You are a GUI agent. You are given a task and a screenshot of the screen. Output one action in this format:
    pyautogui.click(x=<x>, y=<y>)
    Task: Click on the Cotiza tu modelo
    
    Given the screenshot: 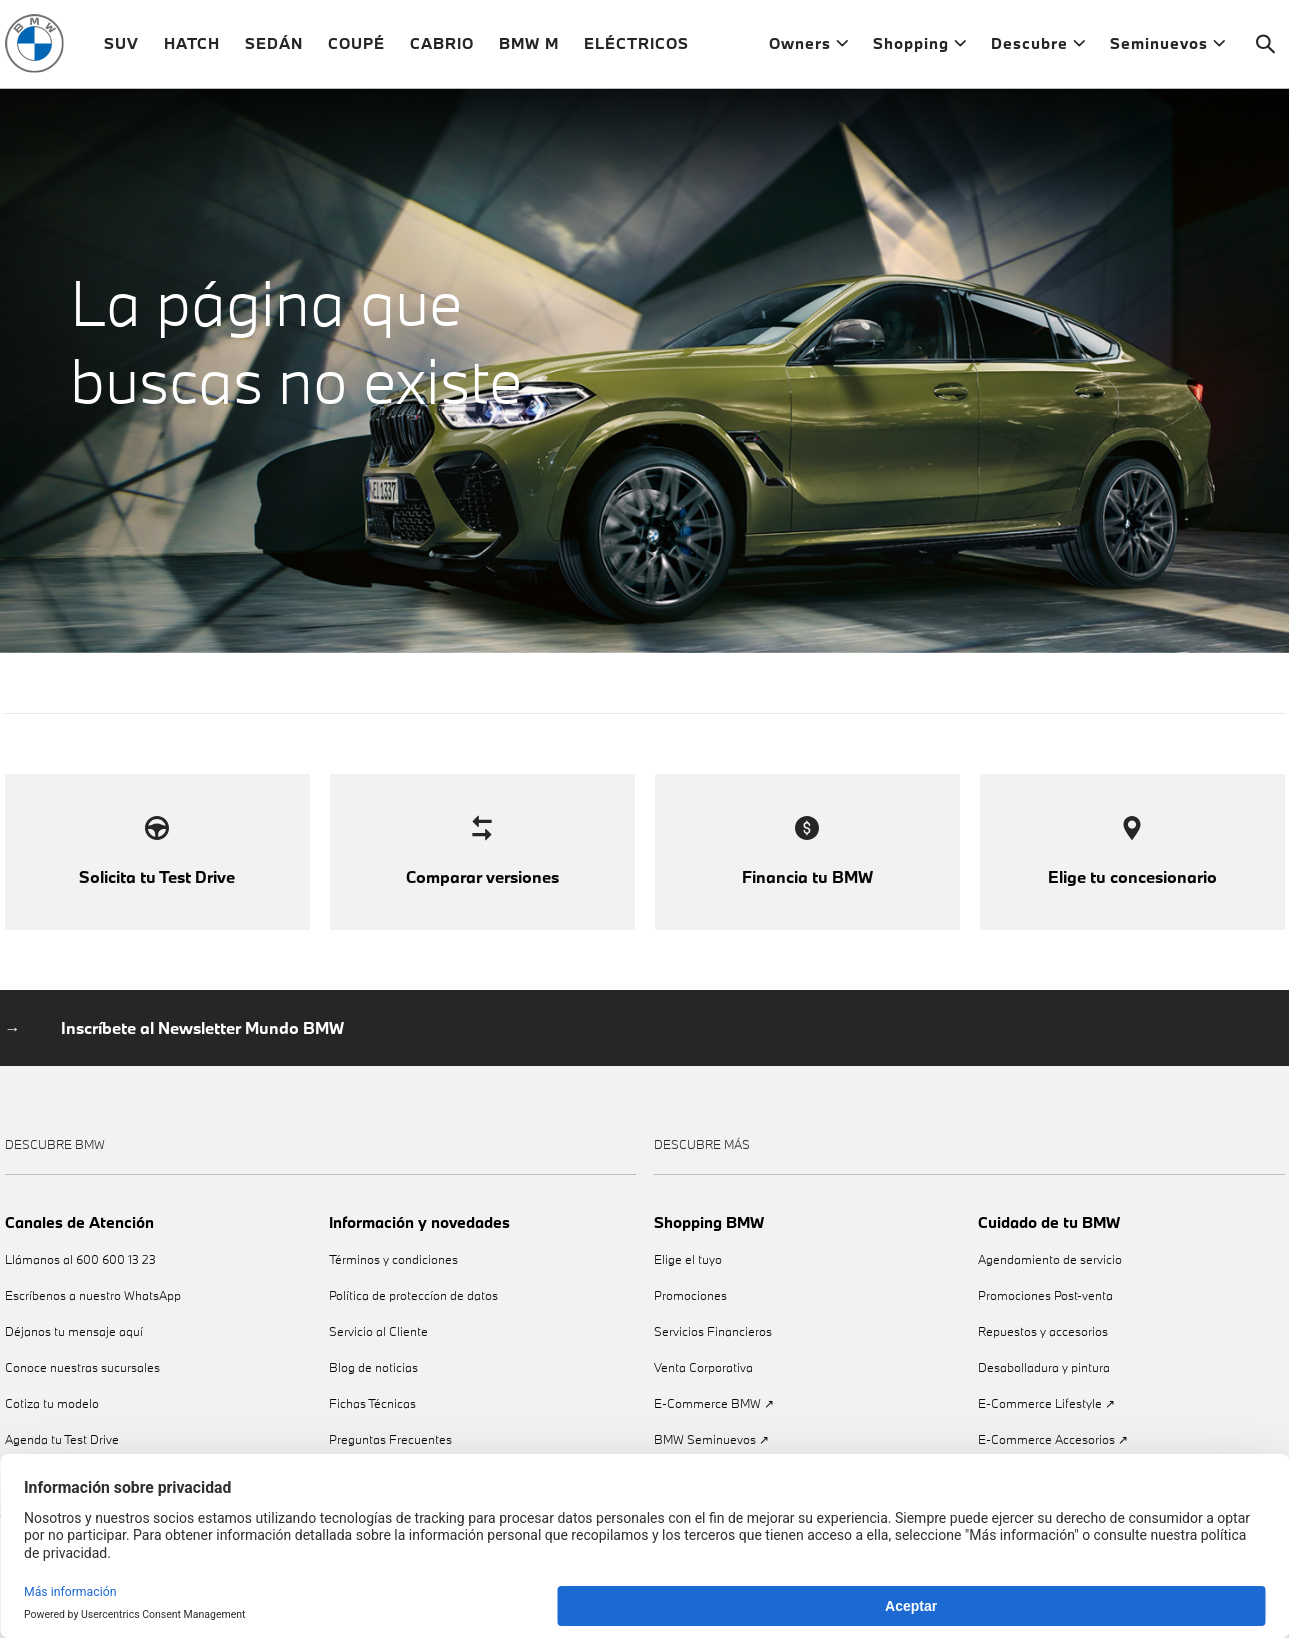 What is the action you would take?
    pyautogui.click(x=52, y=1436)
    